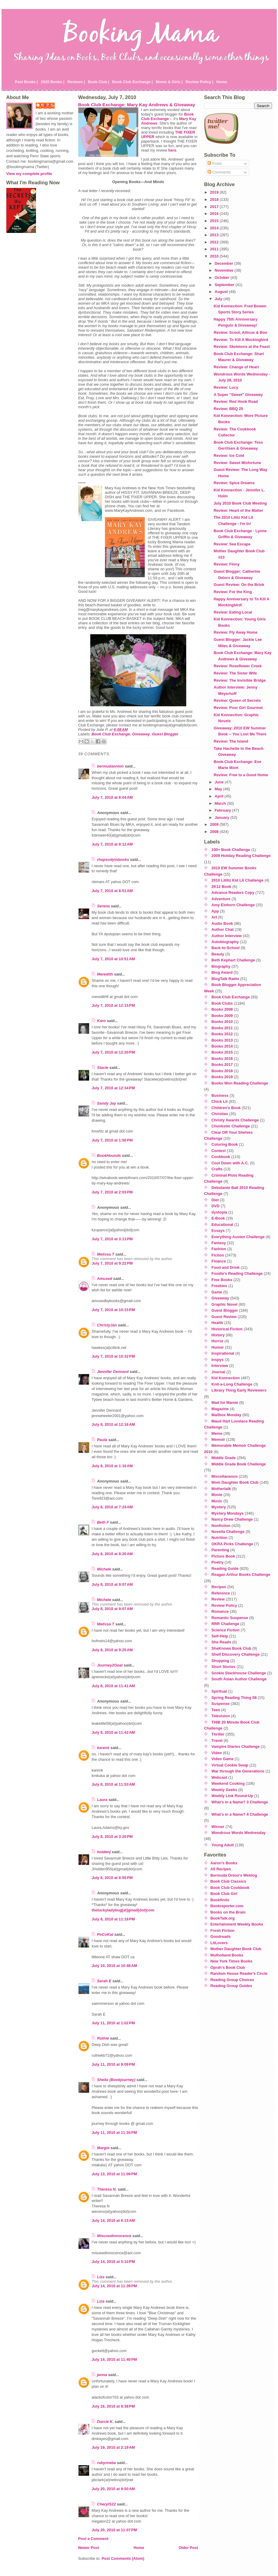 This screenshot has height=2576, width=278. What do you see at coordinates (93, 2538) in the screenshot?
I see `Post a Comment` at bounding box center [93, 2538].